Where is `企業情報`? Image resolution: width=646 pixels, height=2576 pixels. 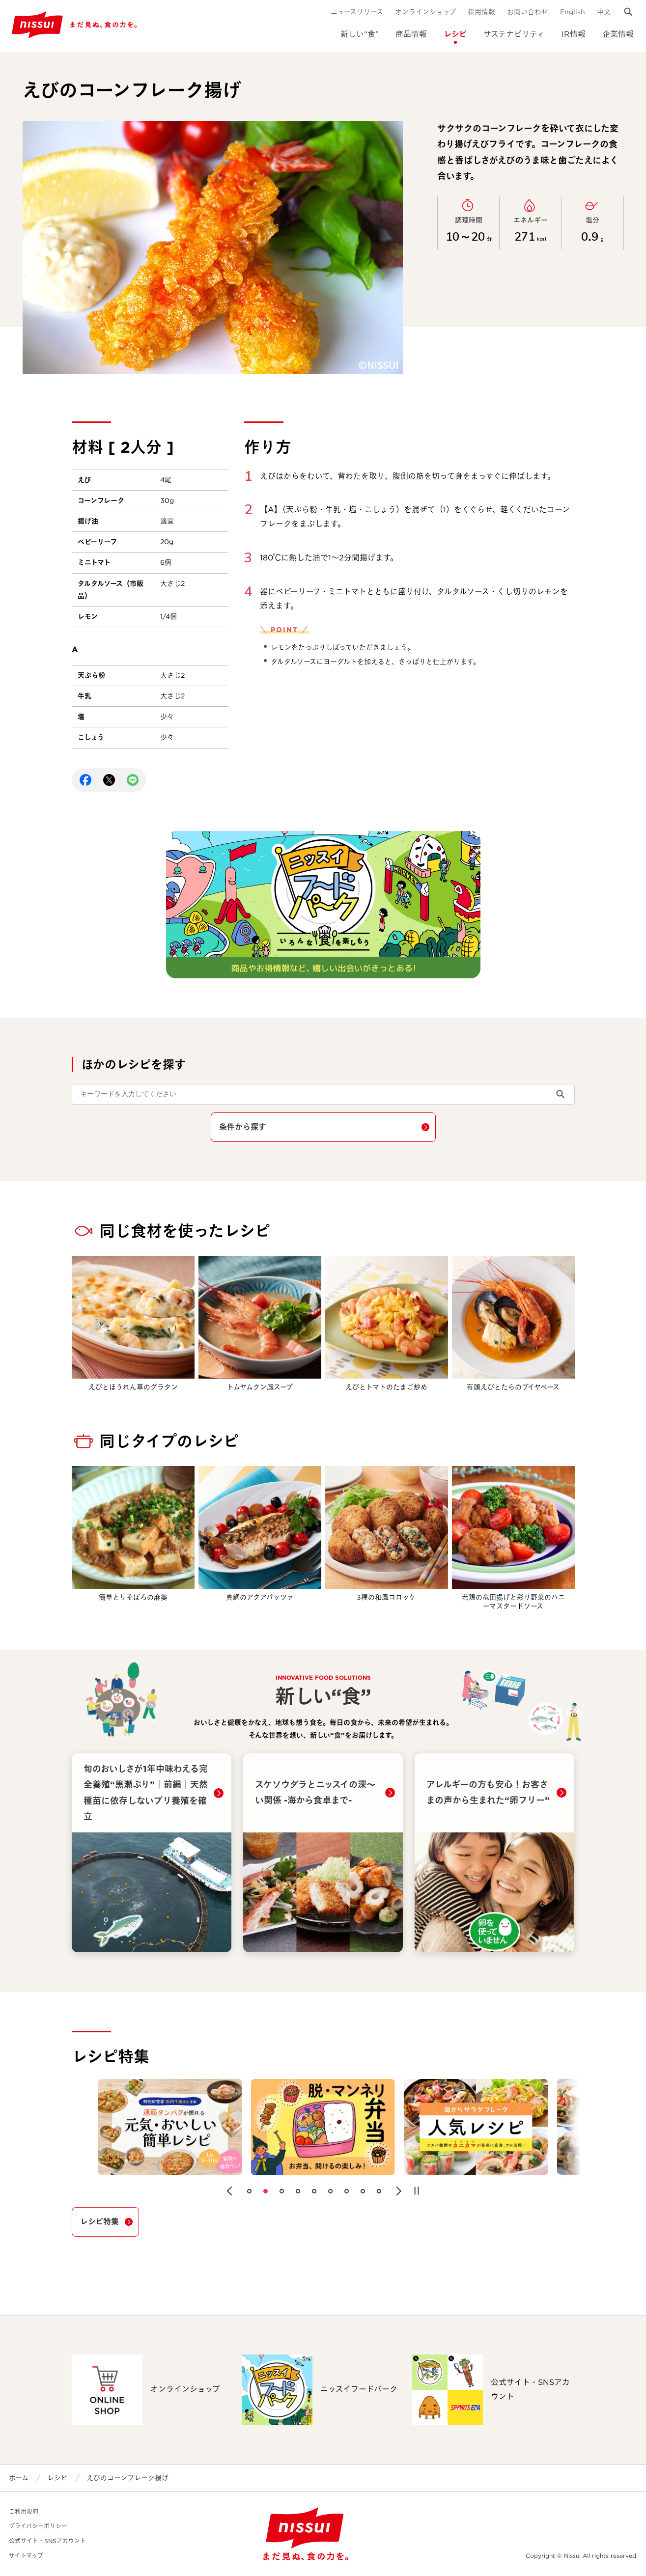
企業情報 is located at coordinates (618, 34).